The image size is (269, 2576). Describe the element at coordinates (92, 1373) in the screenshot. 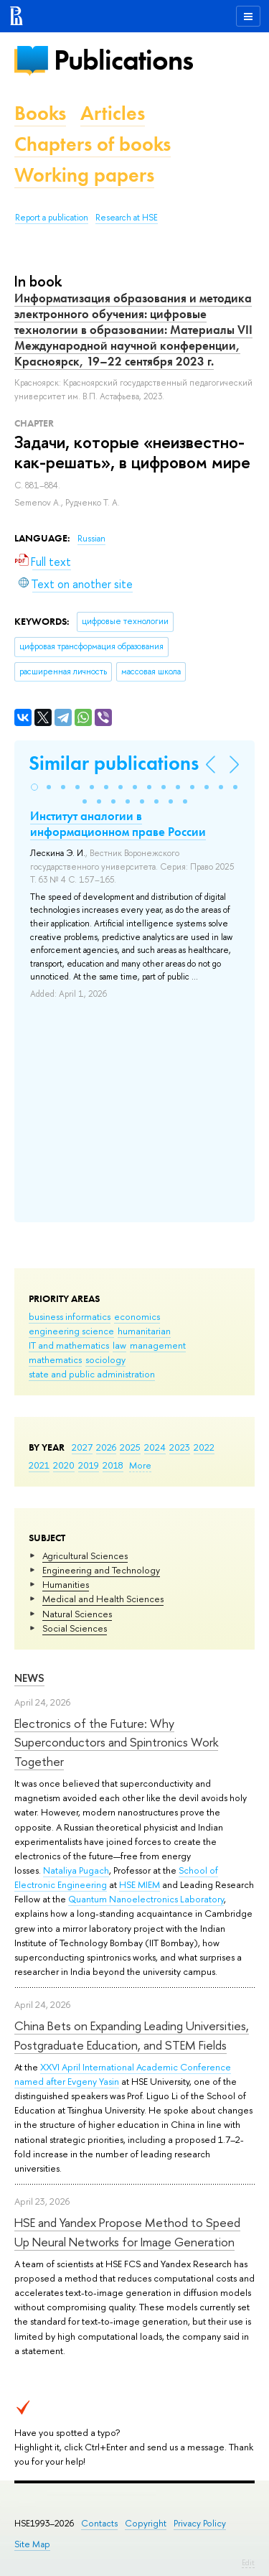

I see `state and public administration` at that location.